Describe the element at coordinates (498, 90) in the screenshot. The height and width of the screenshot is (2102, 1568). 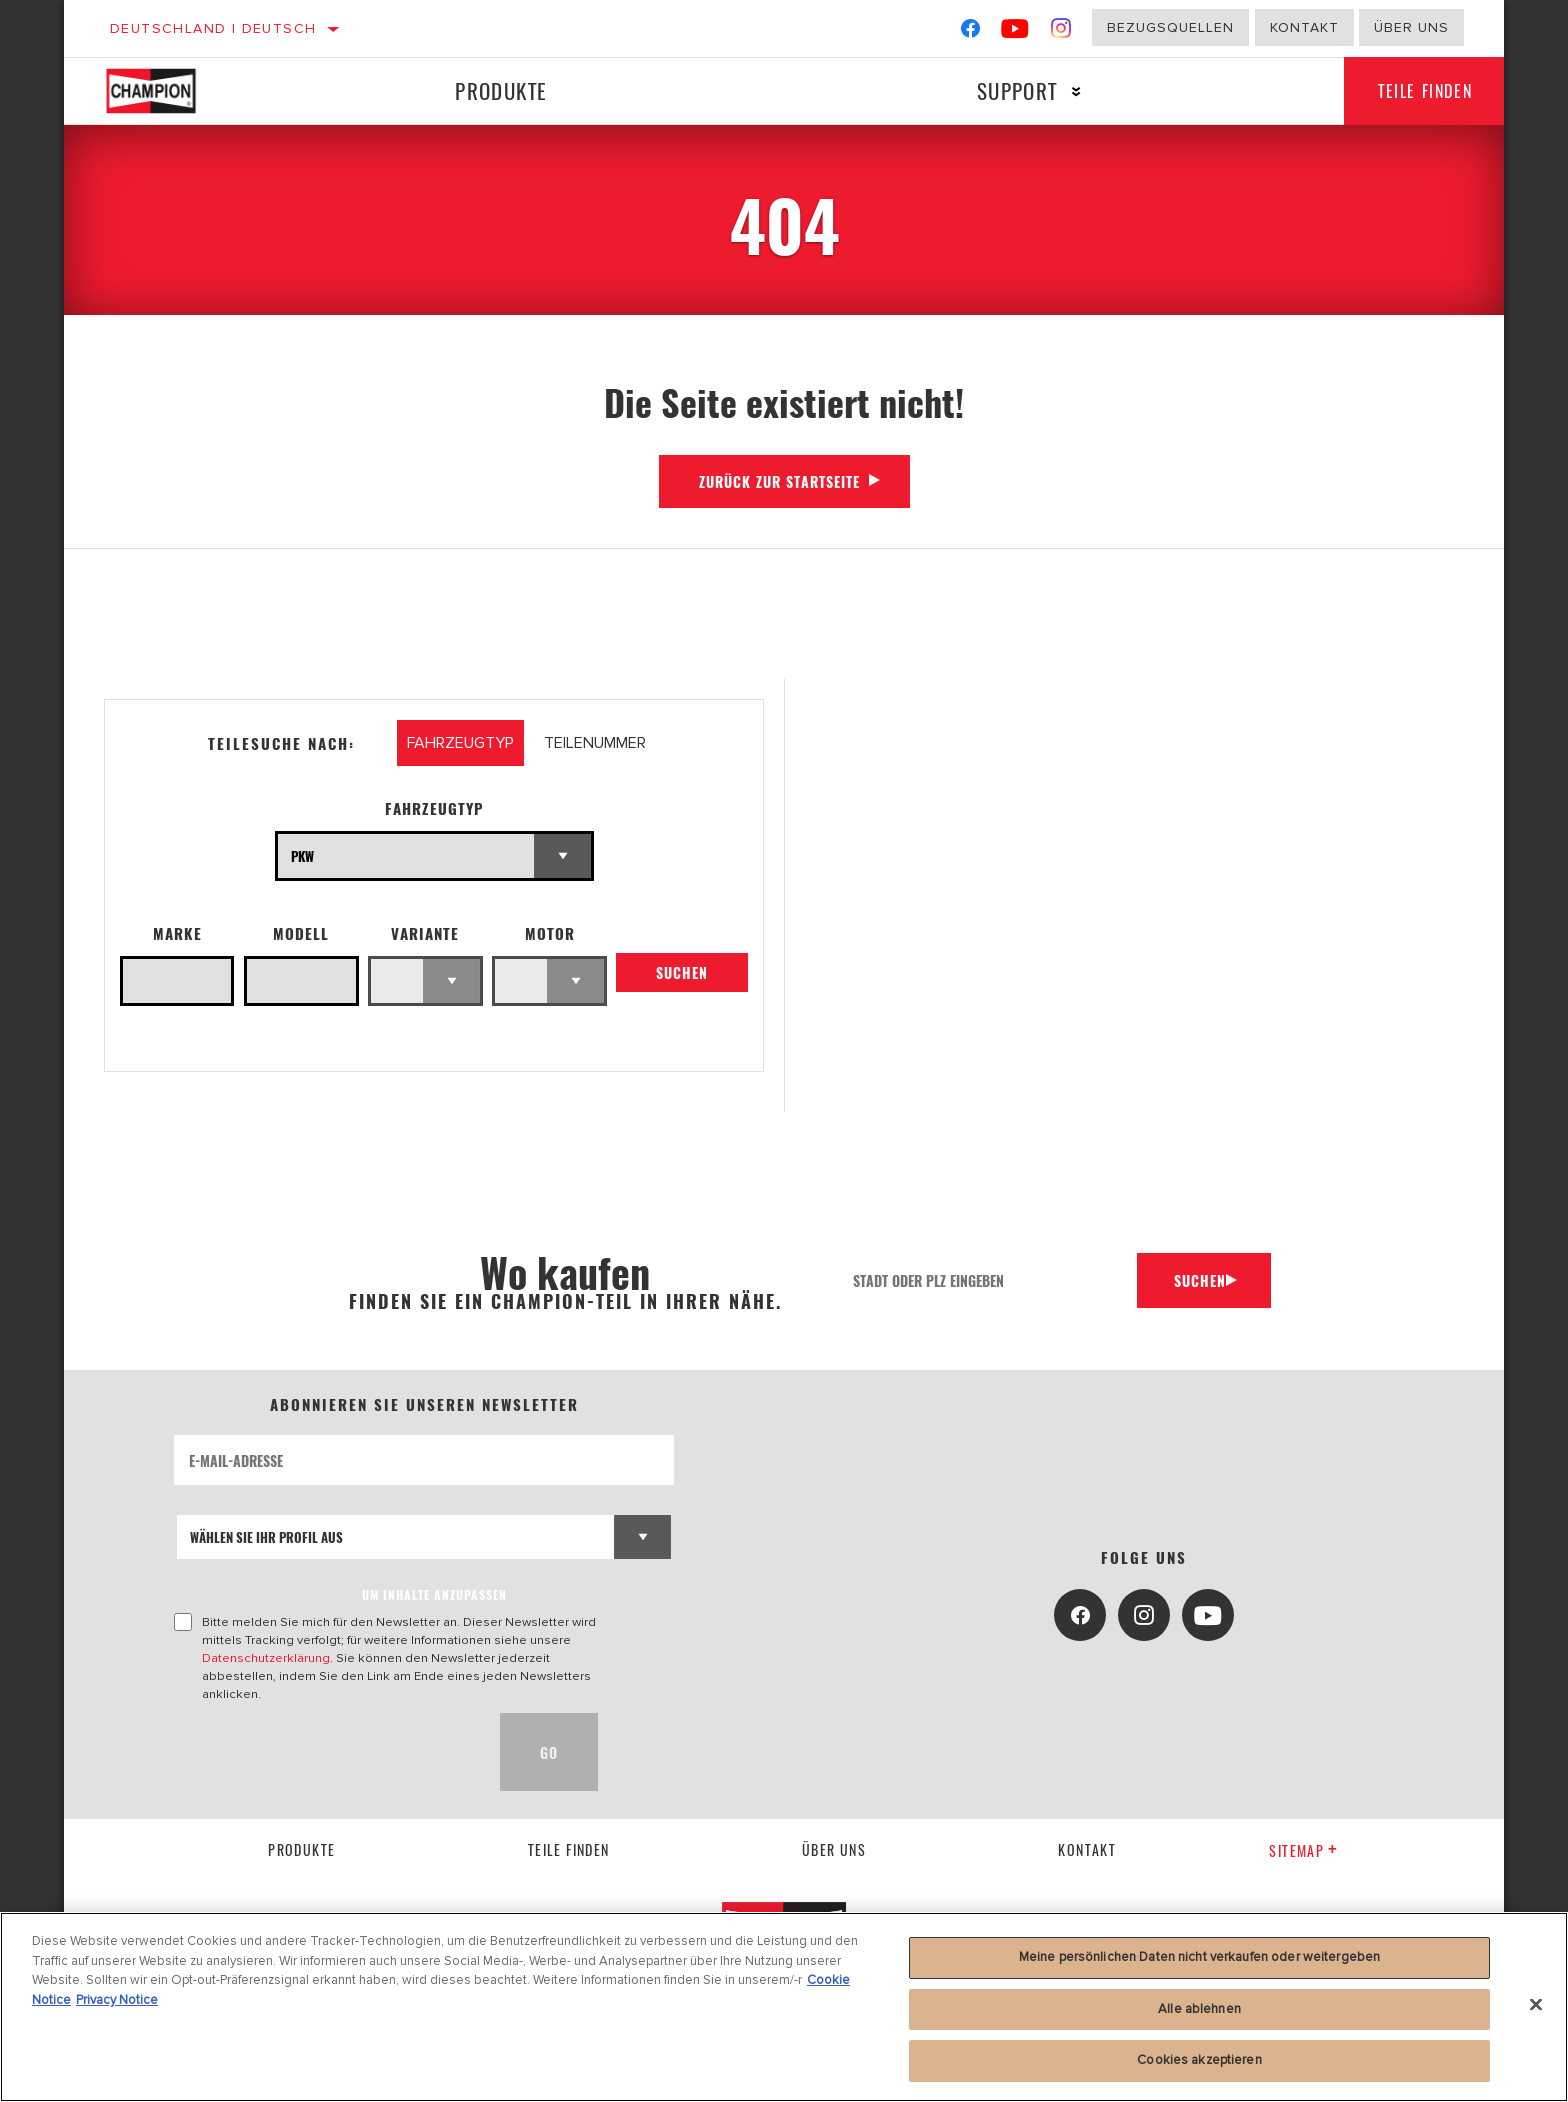
I see `Produkte` at that location.